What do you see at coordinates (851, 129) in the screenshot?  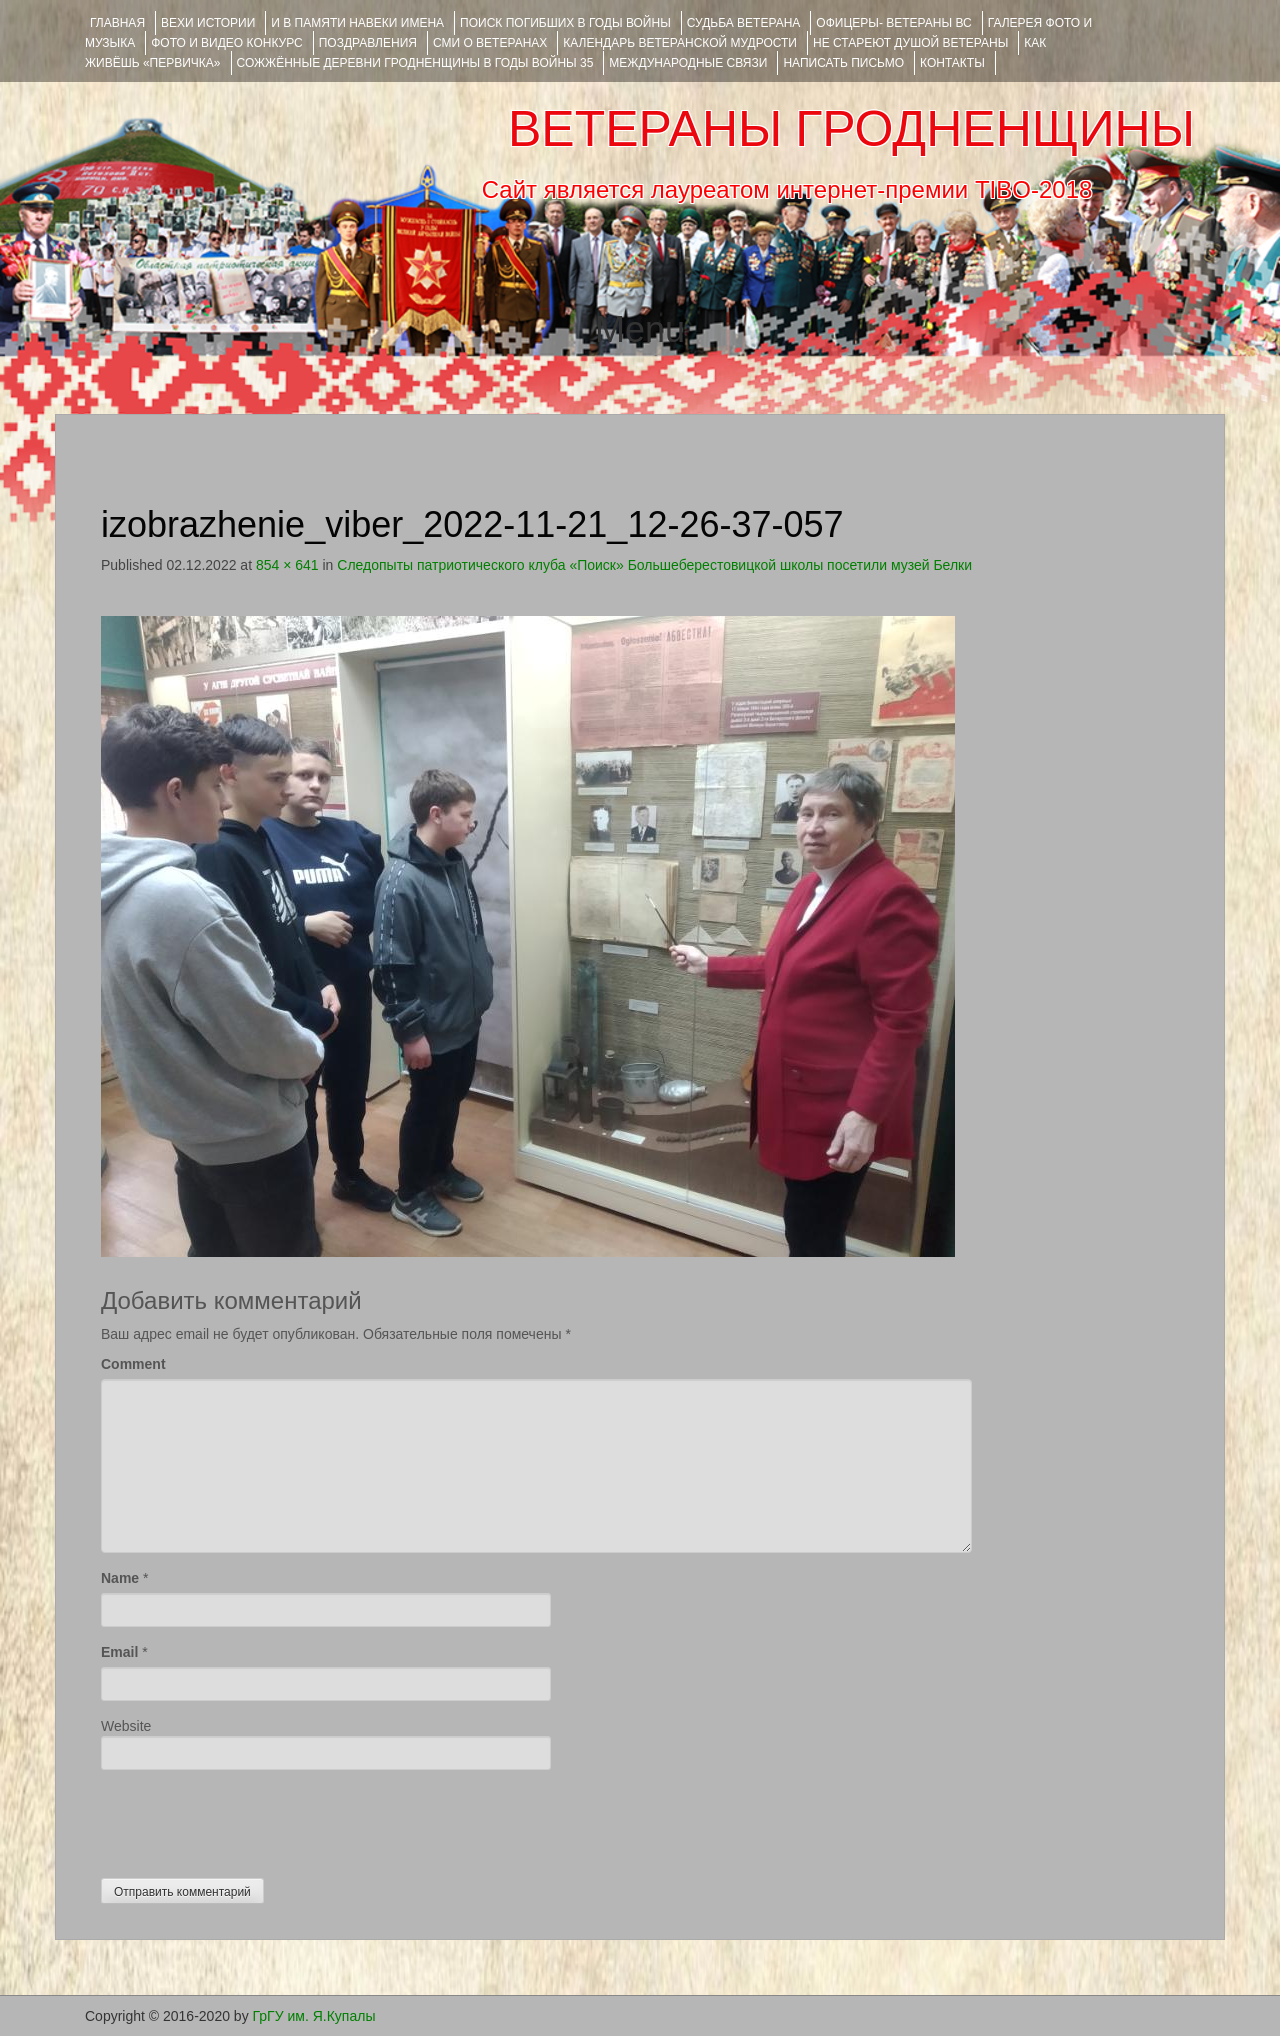 I see `ВЕТЕРАНЫ ГРОДНЕНЩИНЫ` at bounding box center [851, 129].